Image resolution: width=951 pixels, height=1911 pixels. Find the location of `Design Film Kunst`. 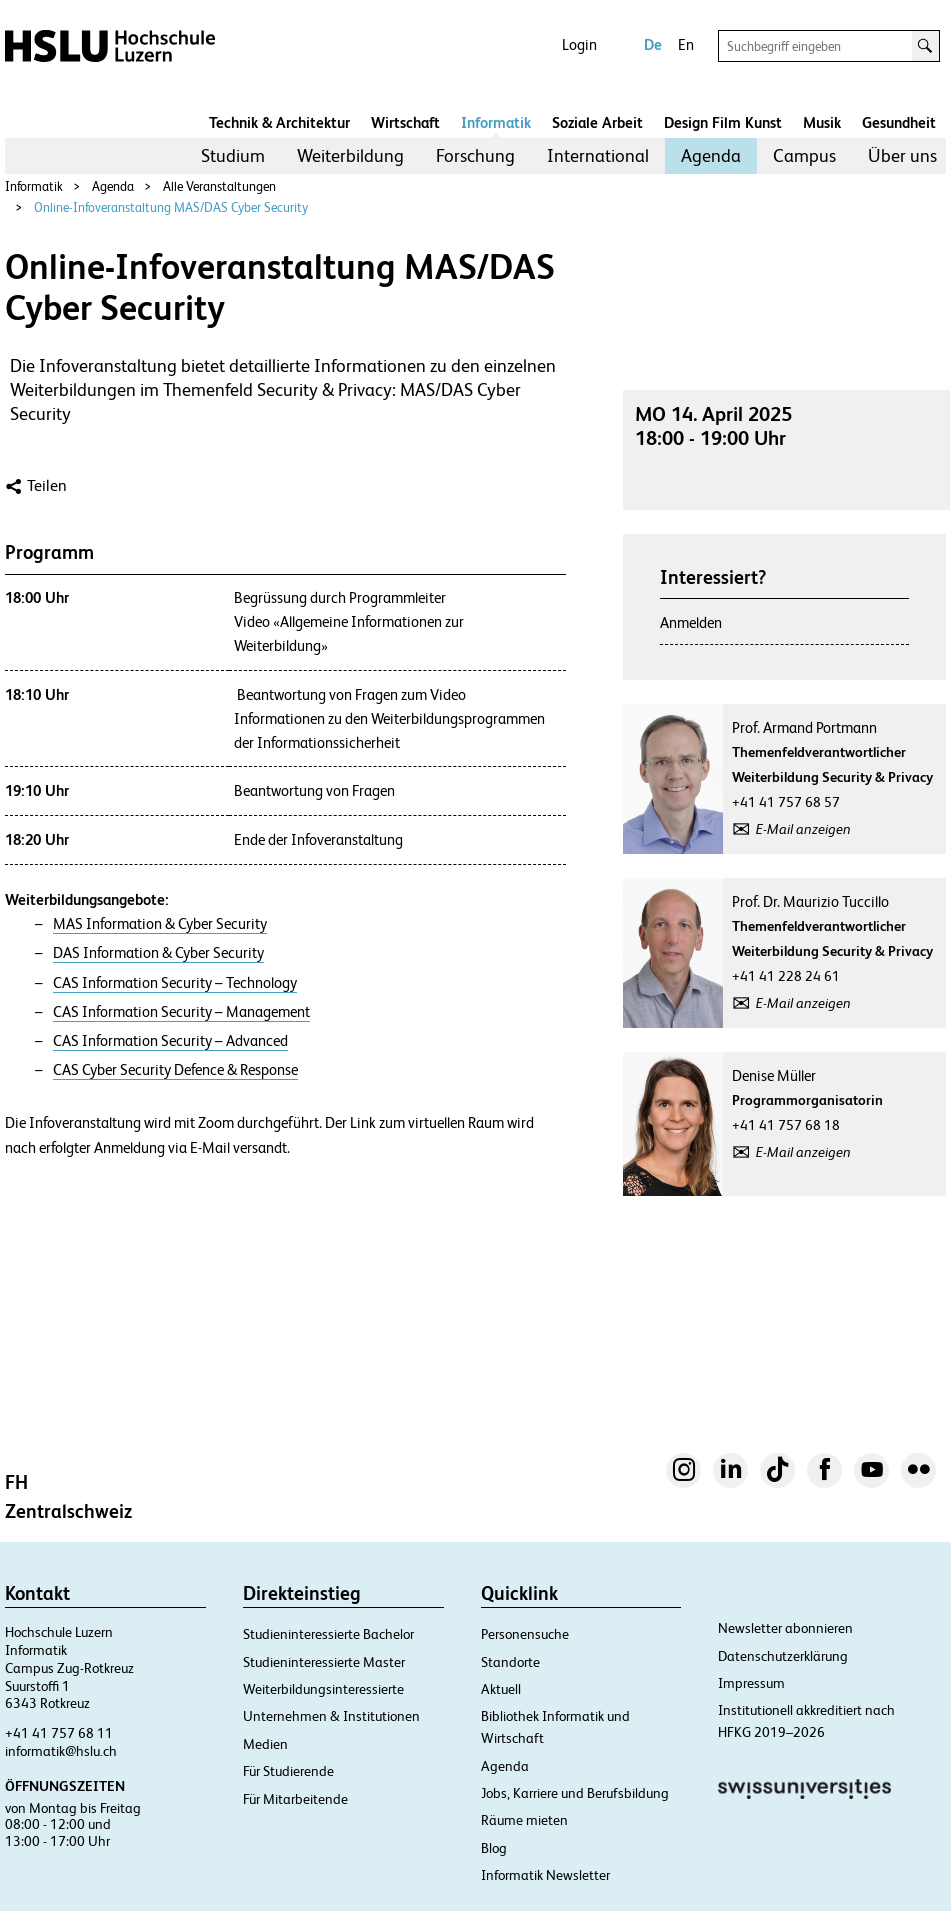

Design Film Kunst is located at coordinates (723, 122).